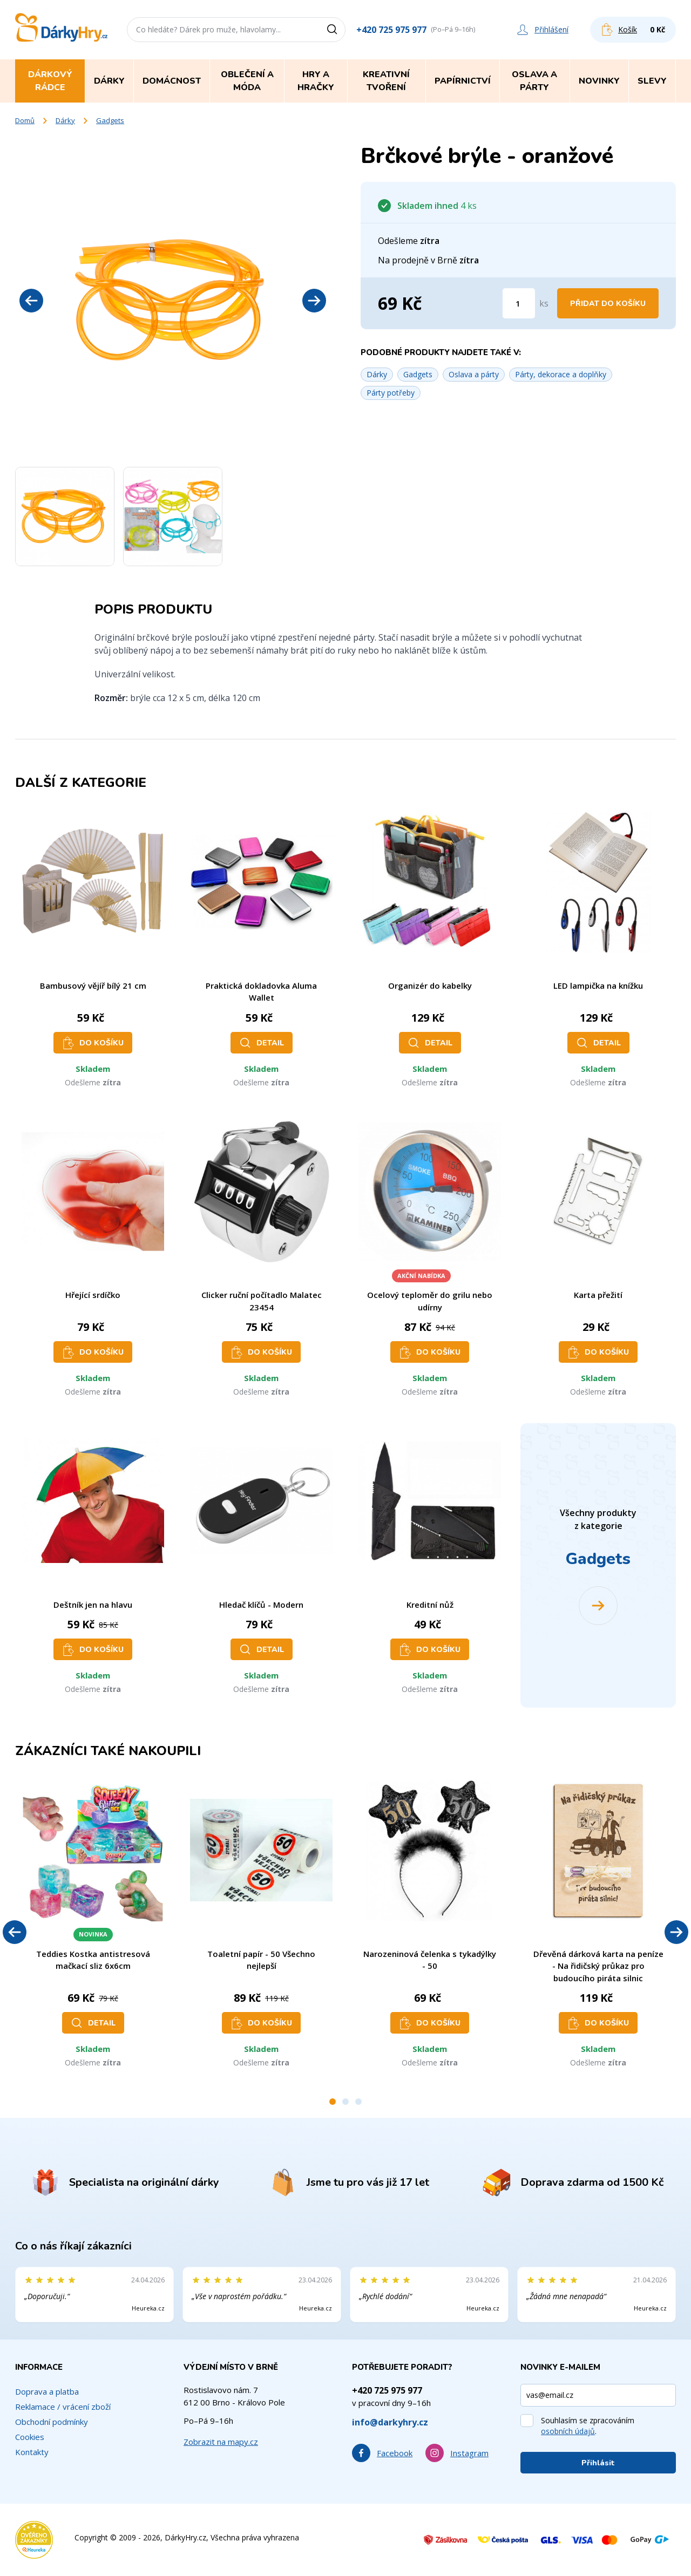  What do you see at coordinates (29, 2436) in the screenshot?
I see `Cookies` at bounding box center [29, 2436].